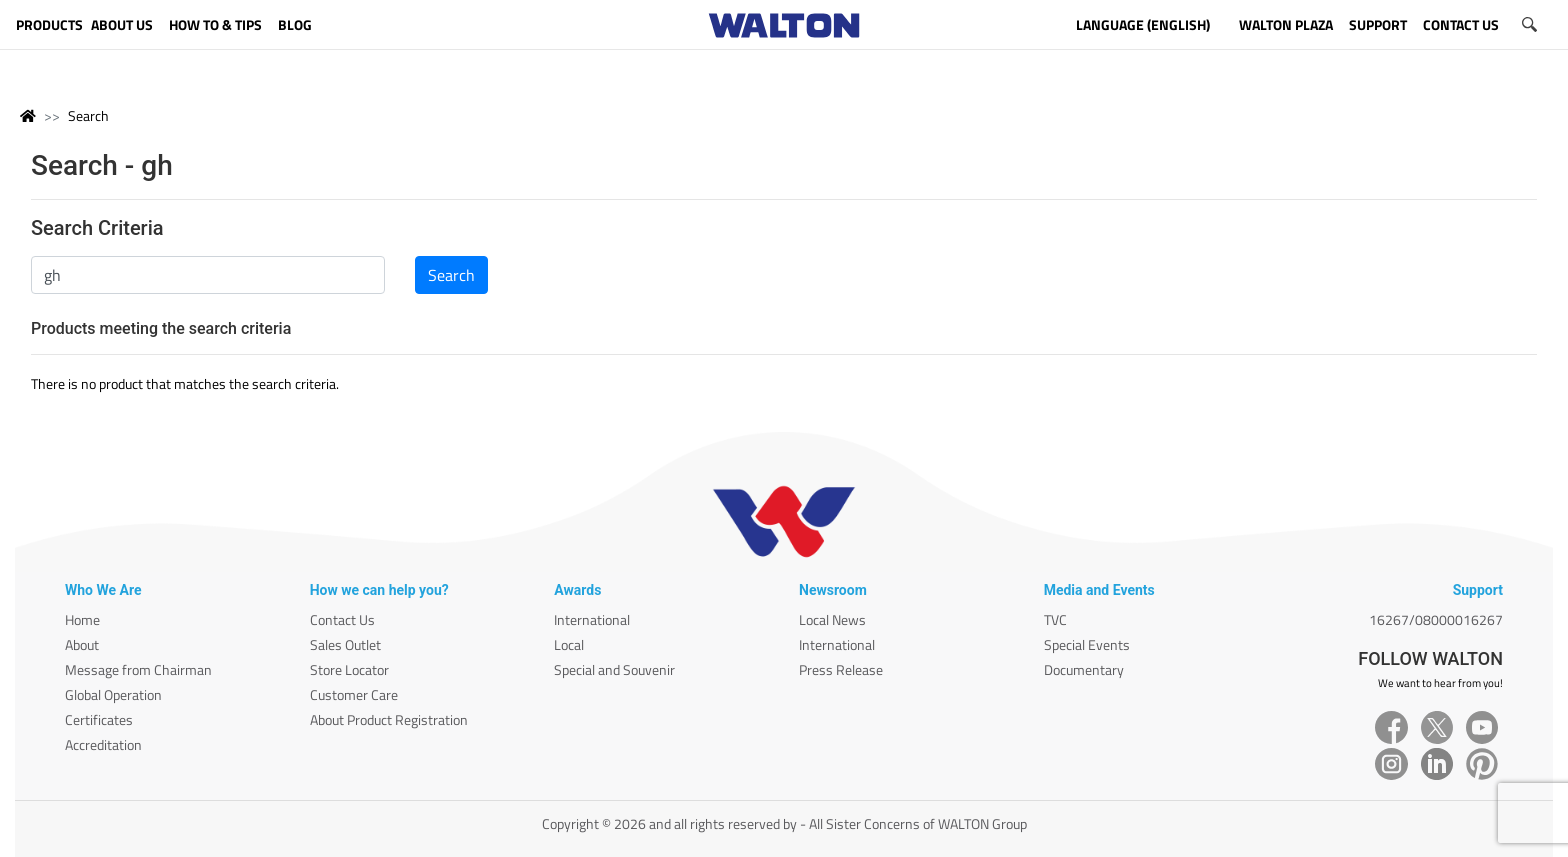 The height and width of the screenshot is (857, 1568). I want to click on Customer Care, so click(354, 694).